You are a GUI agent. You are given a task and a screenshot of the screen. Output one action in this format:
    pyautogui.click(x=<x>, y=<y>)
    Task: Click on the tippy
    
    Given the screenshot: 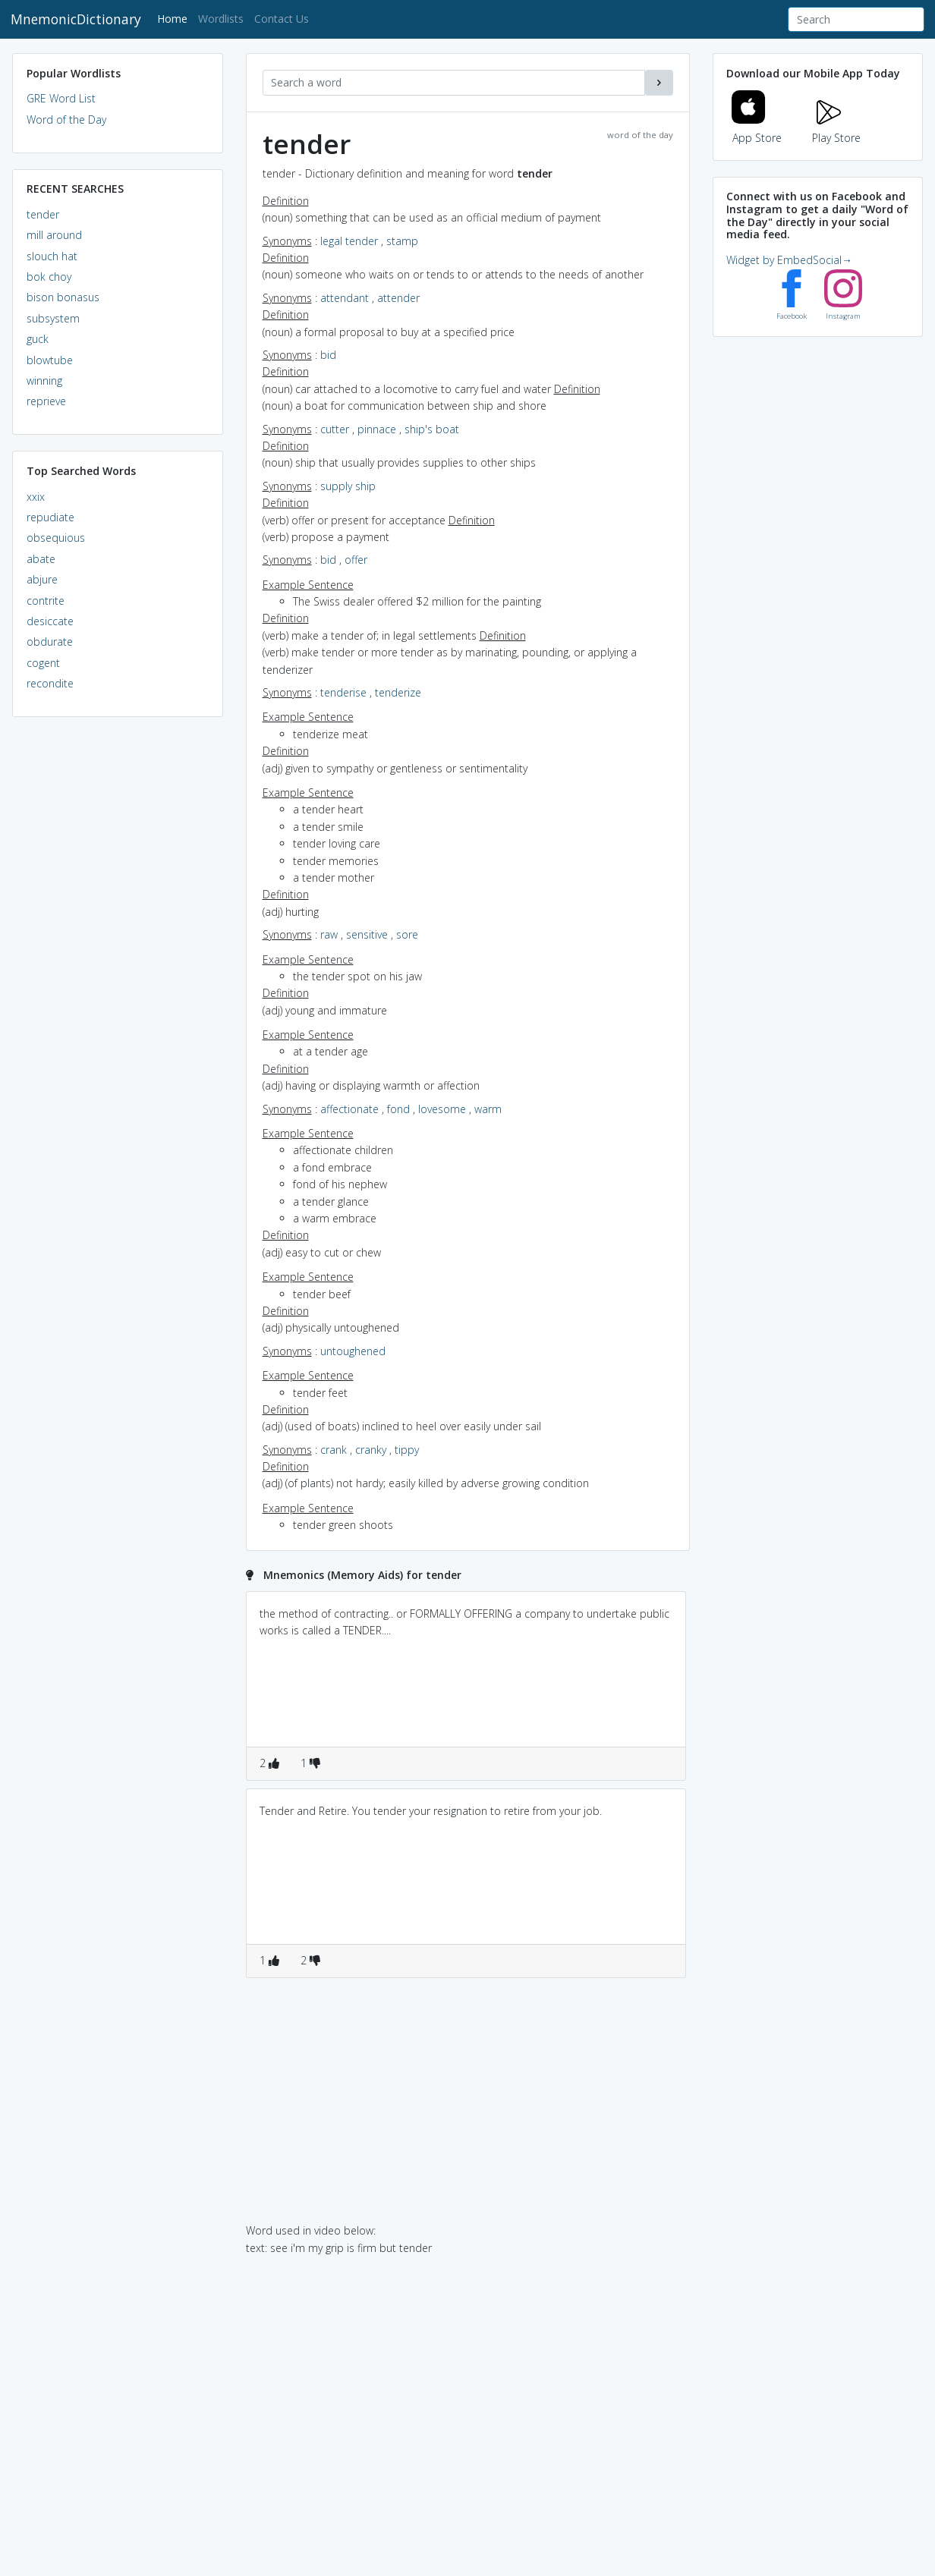 What is the action you would take?
    pyautogui.click(x=407, y=1449)
    